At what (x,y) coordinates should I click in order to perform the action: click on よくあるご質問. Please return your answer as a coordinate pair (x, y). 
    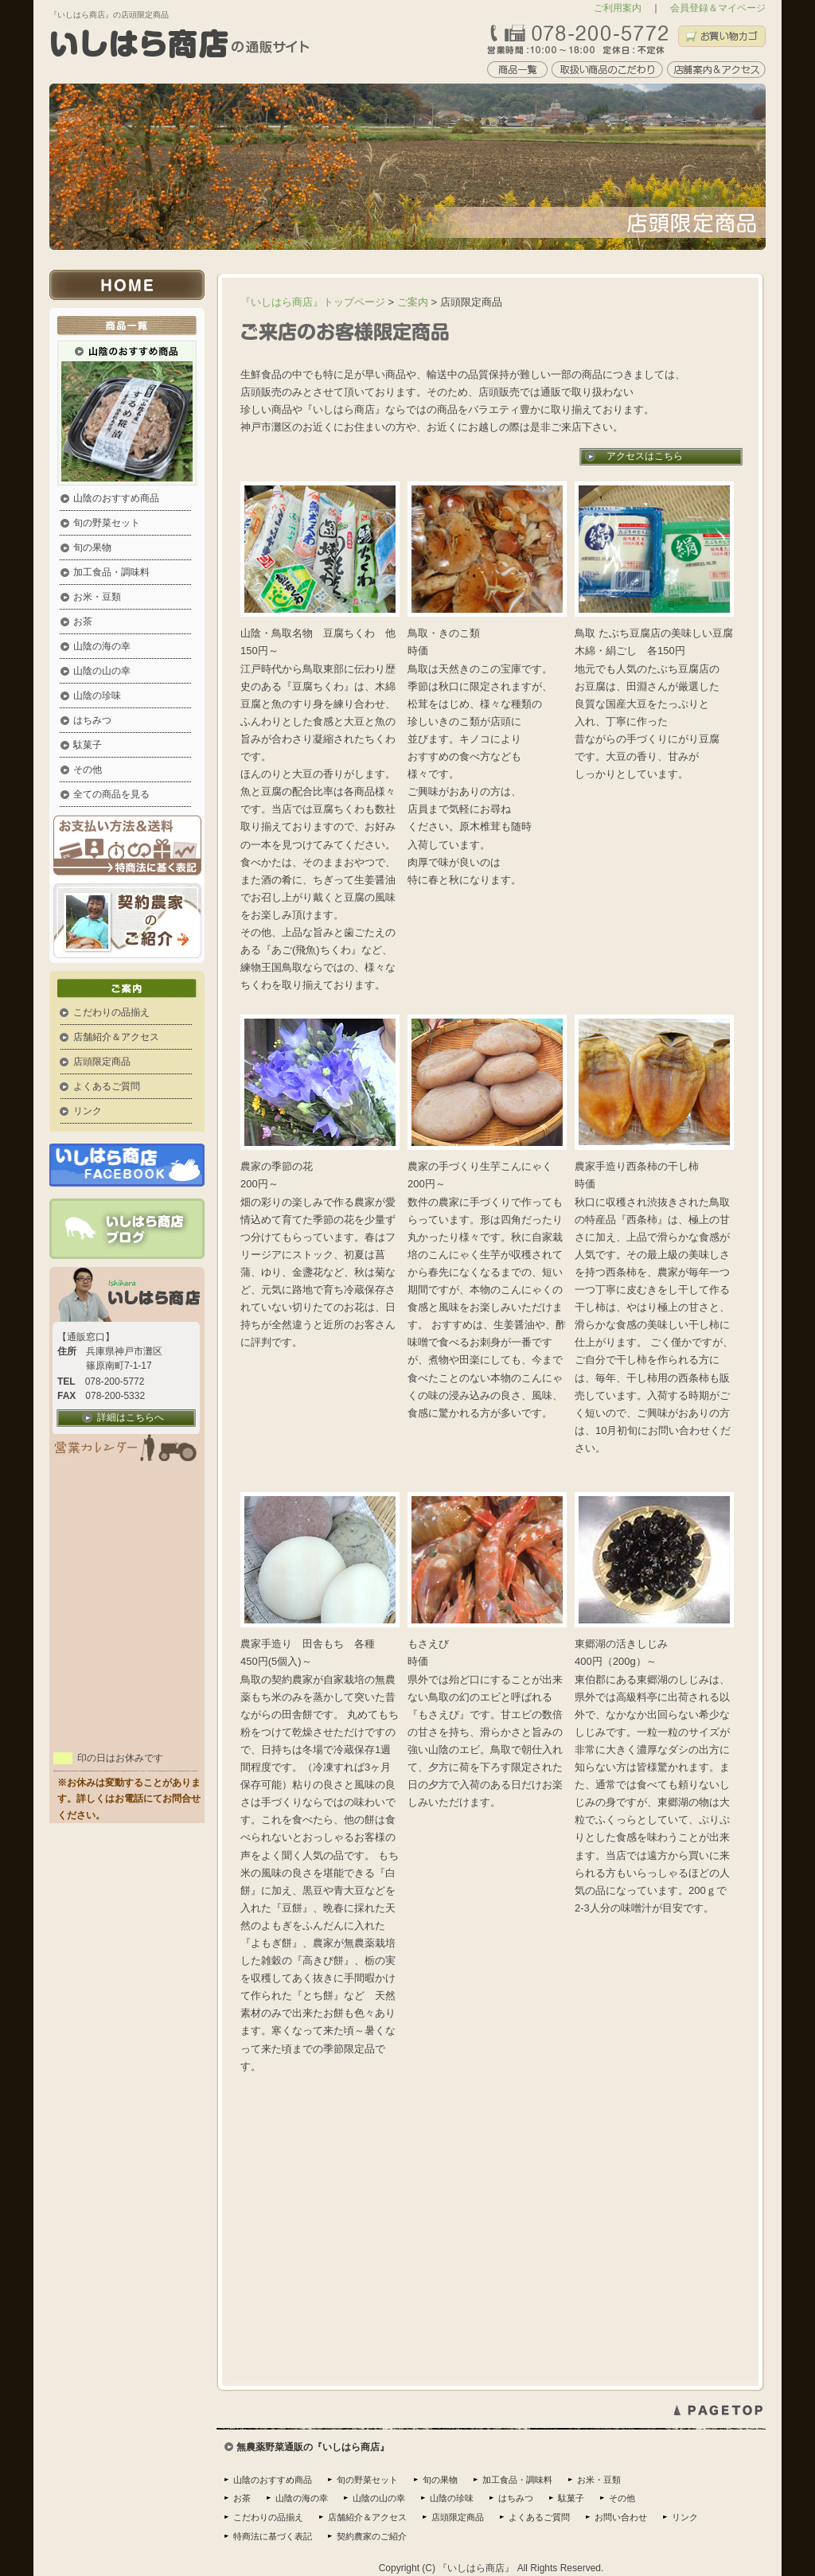
    Looking at the image, I should click on (106, 1086).